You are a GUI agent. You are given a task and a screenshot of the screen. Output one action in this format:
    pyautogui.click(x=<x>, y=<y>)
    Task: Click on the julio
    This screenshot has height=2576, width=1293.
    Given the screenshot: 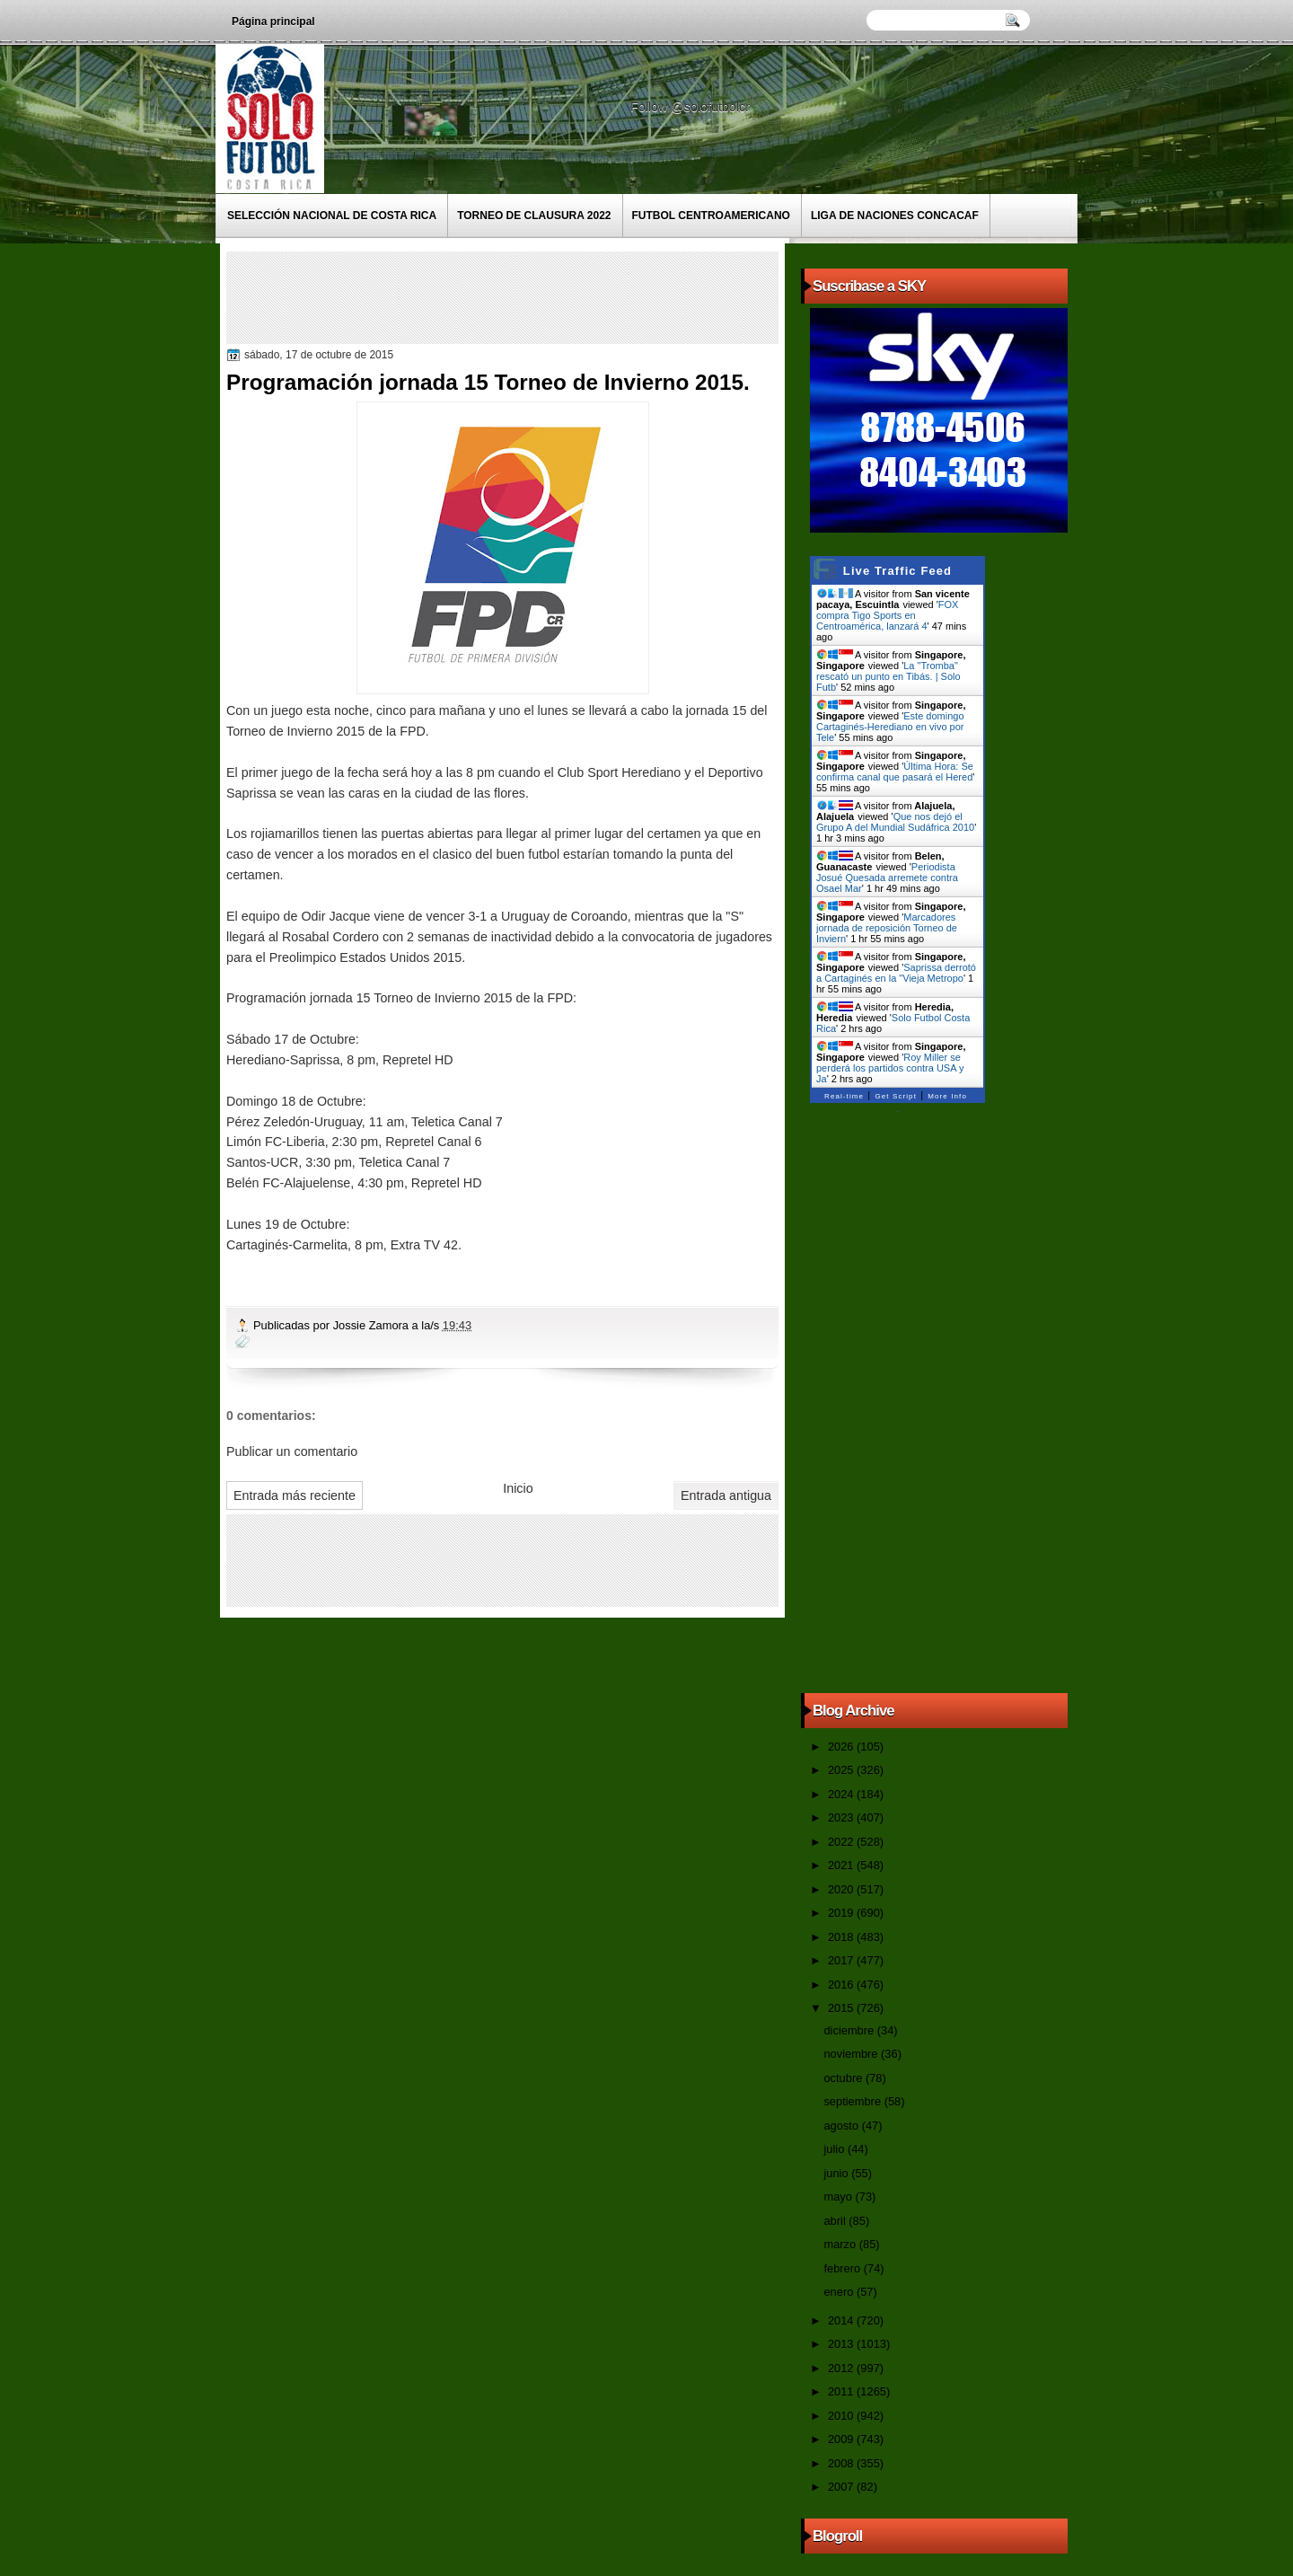 What is the action you would take?
    pyautogui.click(x=835, y=2149)
    